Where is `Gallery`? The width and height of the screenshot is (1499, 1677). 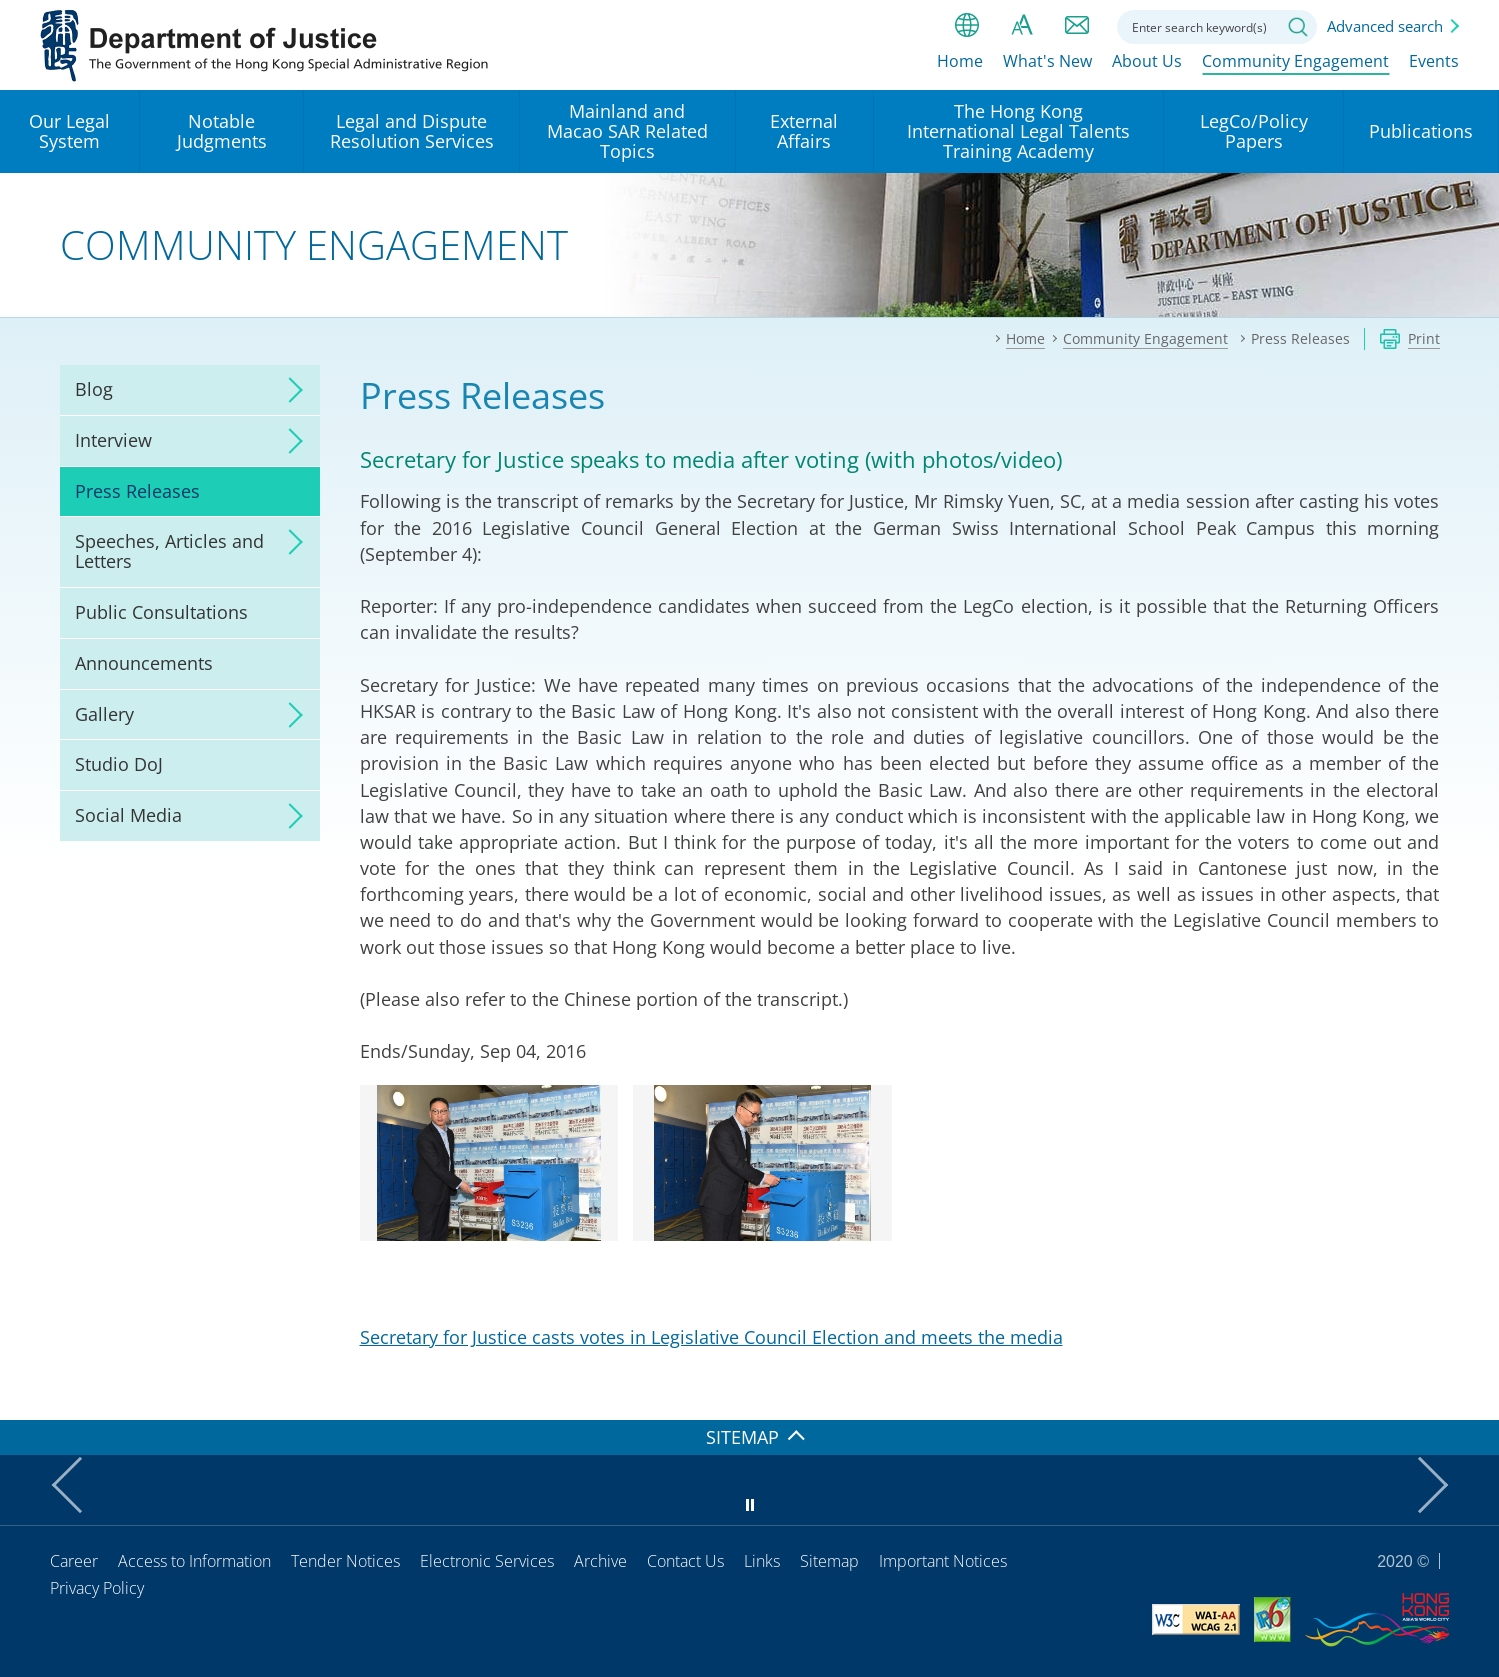 Gallery is located at coordinates (104, 714).